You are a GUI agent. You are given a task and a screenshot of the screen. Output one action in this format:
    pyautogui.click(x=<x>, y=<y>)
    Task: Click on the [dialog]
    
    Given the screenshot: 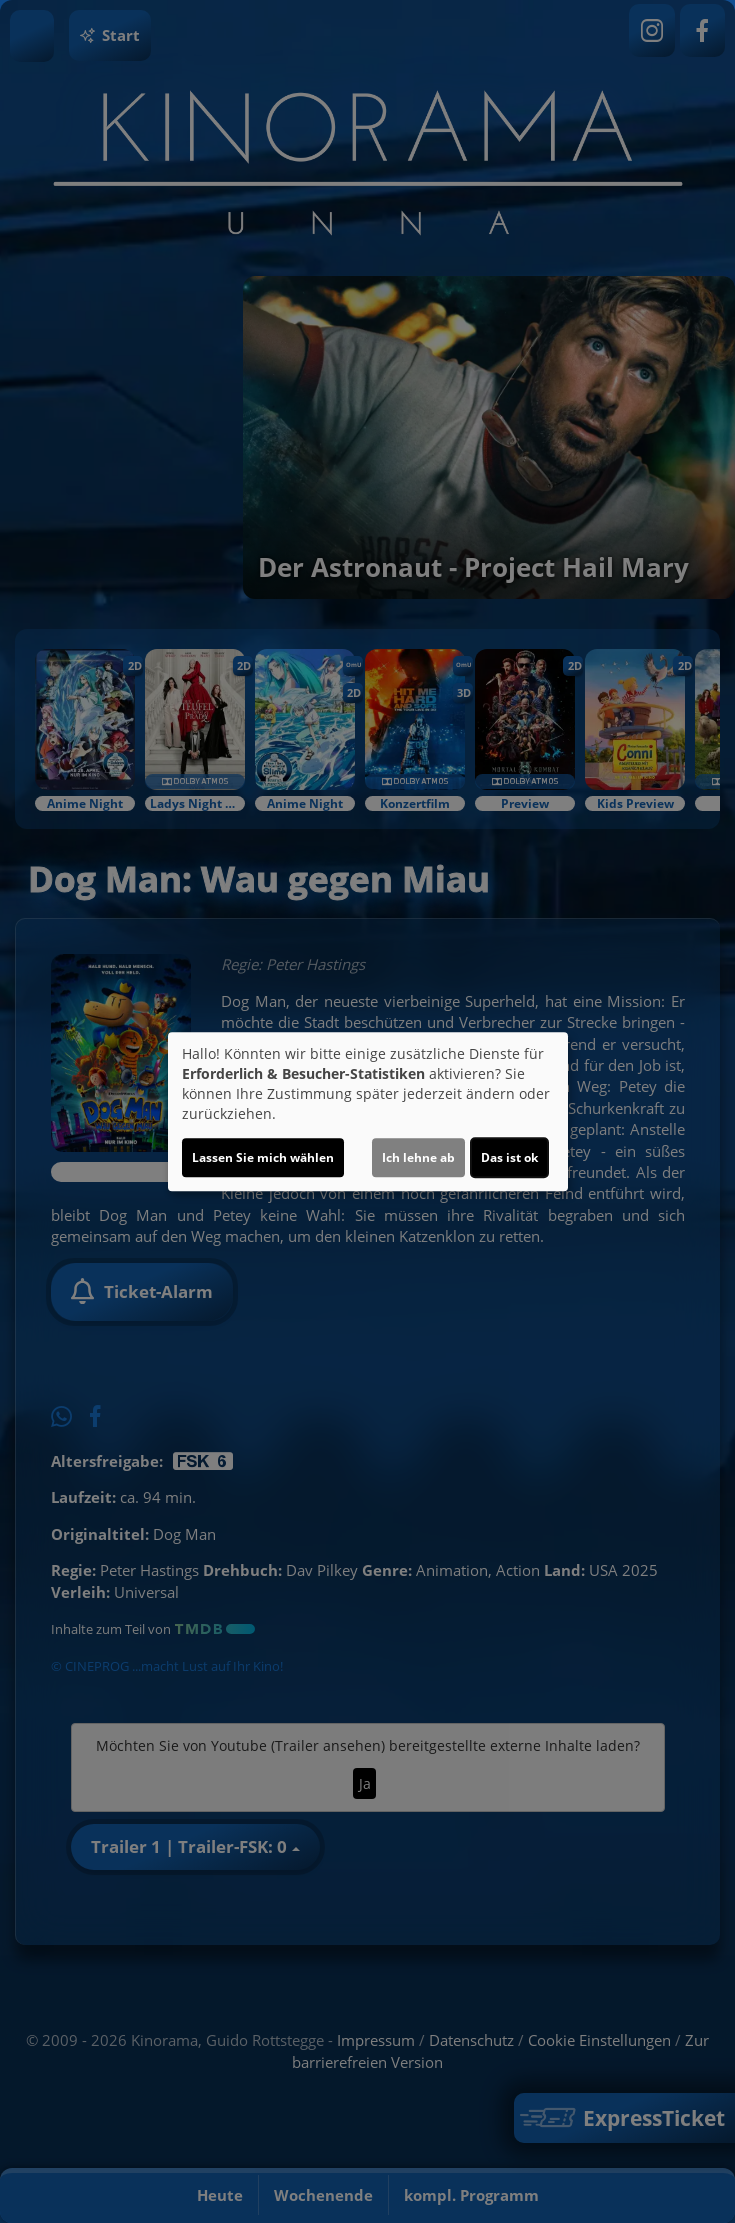 What is the action you would take?
    pyautogui.click(x=368, y=1112)
    